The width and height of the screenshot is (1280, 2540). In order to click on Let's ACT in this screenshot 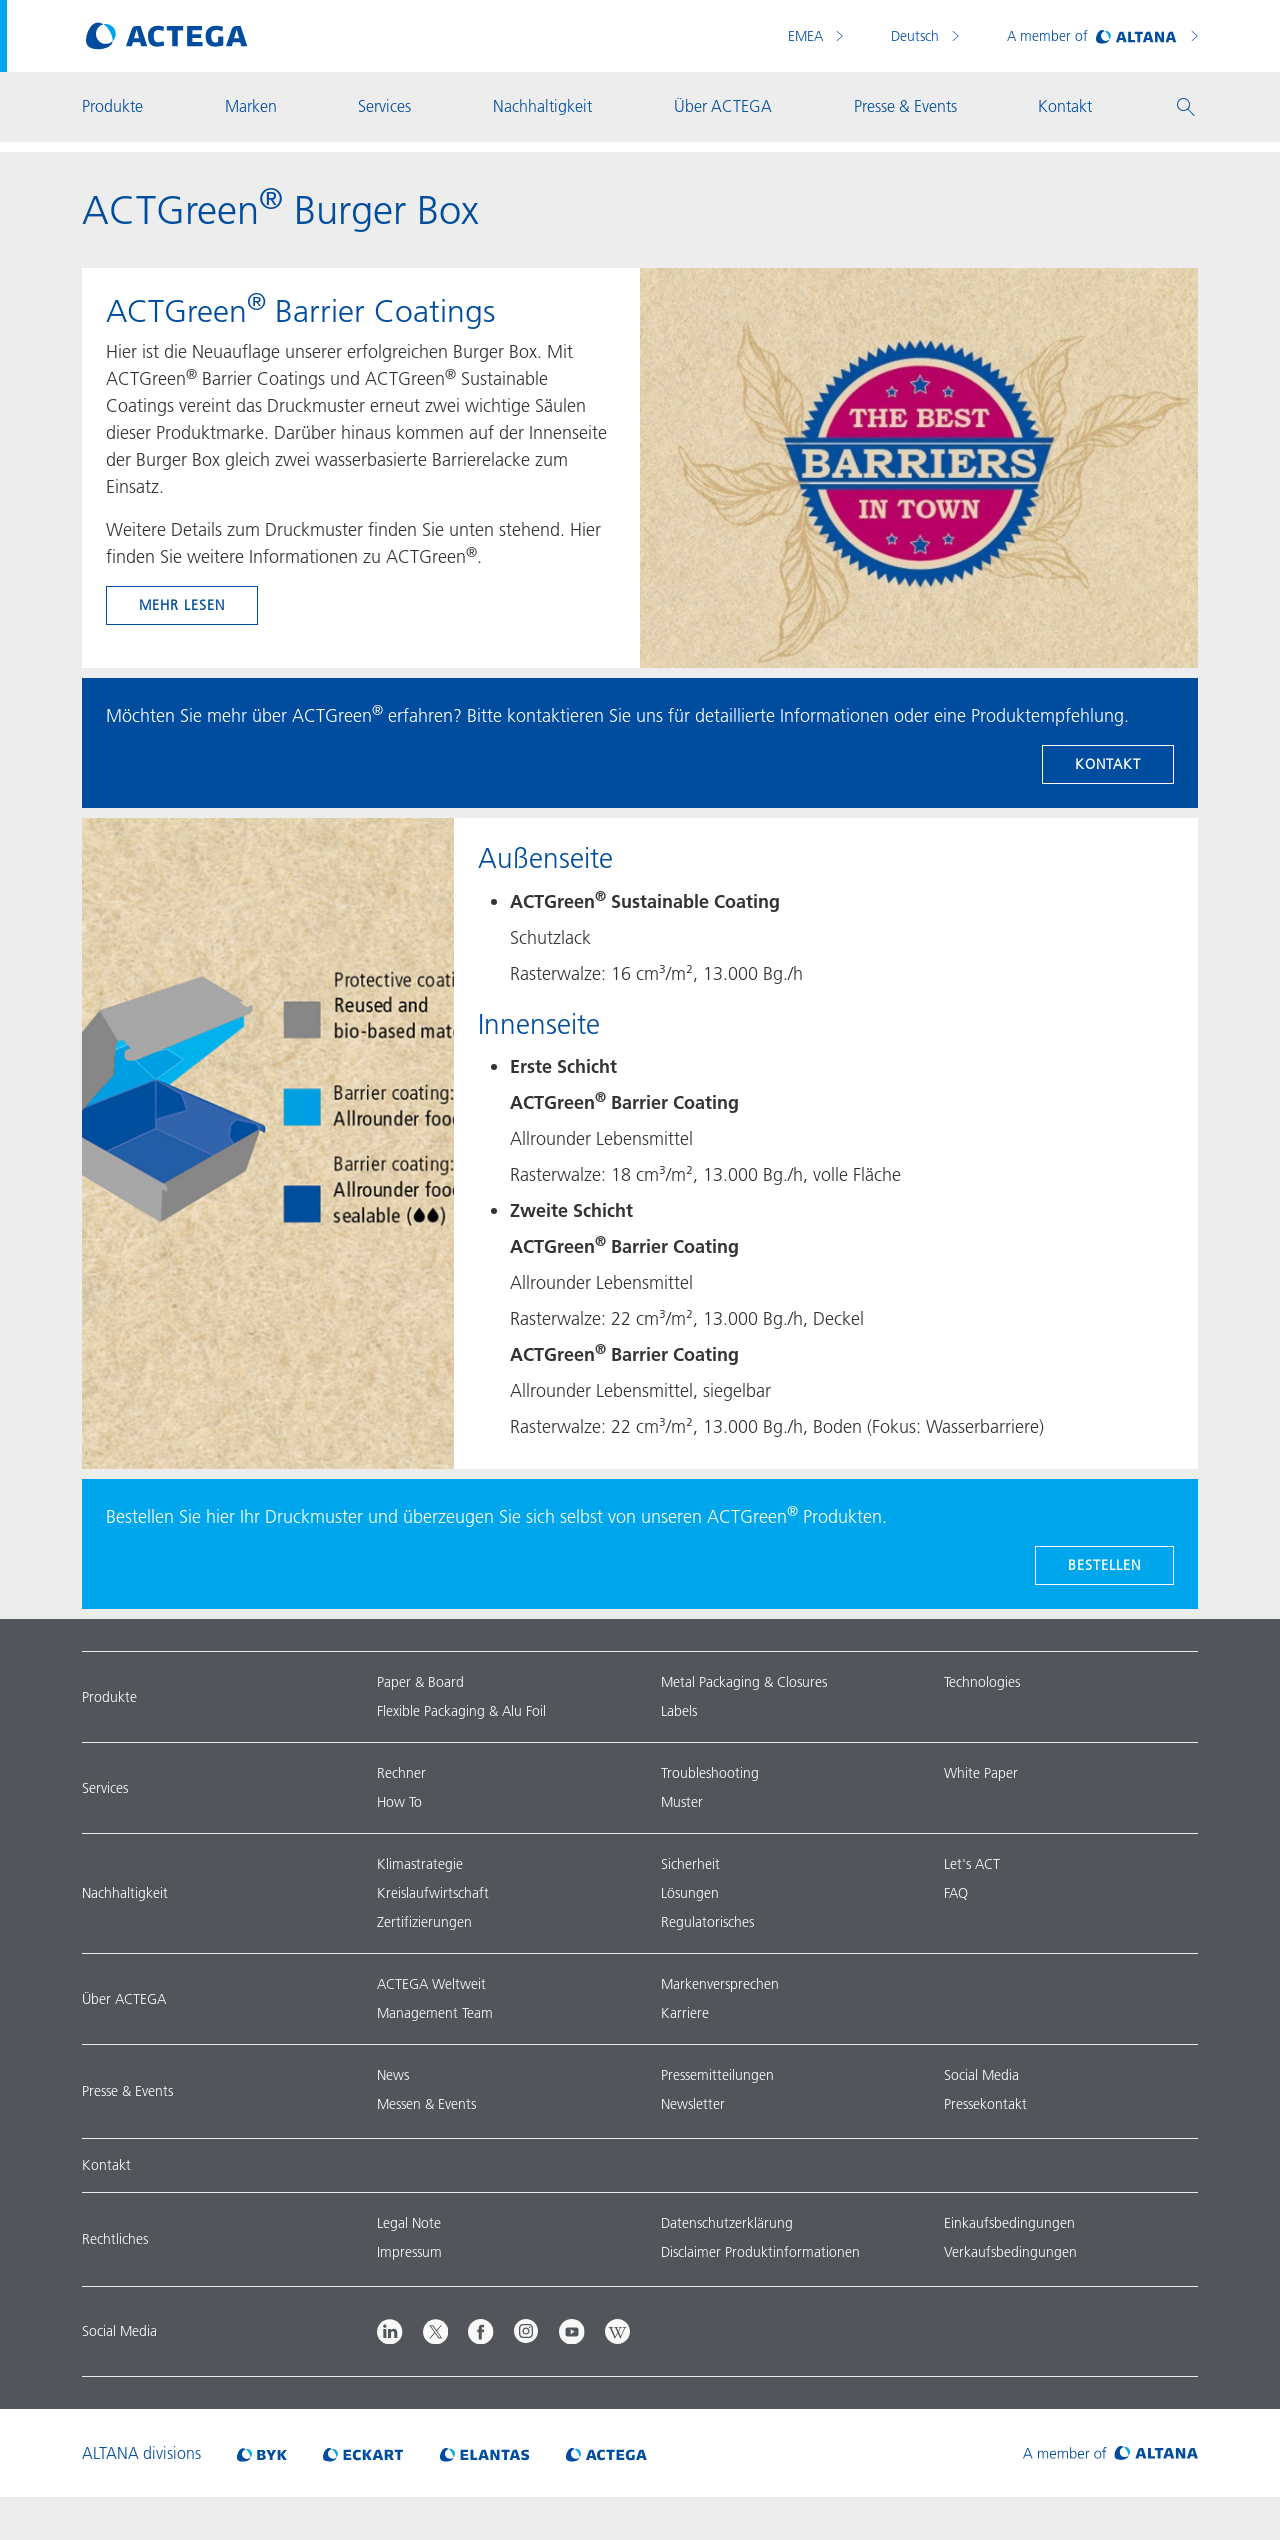, I will do `click(972, 1864)`.